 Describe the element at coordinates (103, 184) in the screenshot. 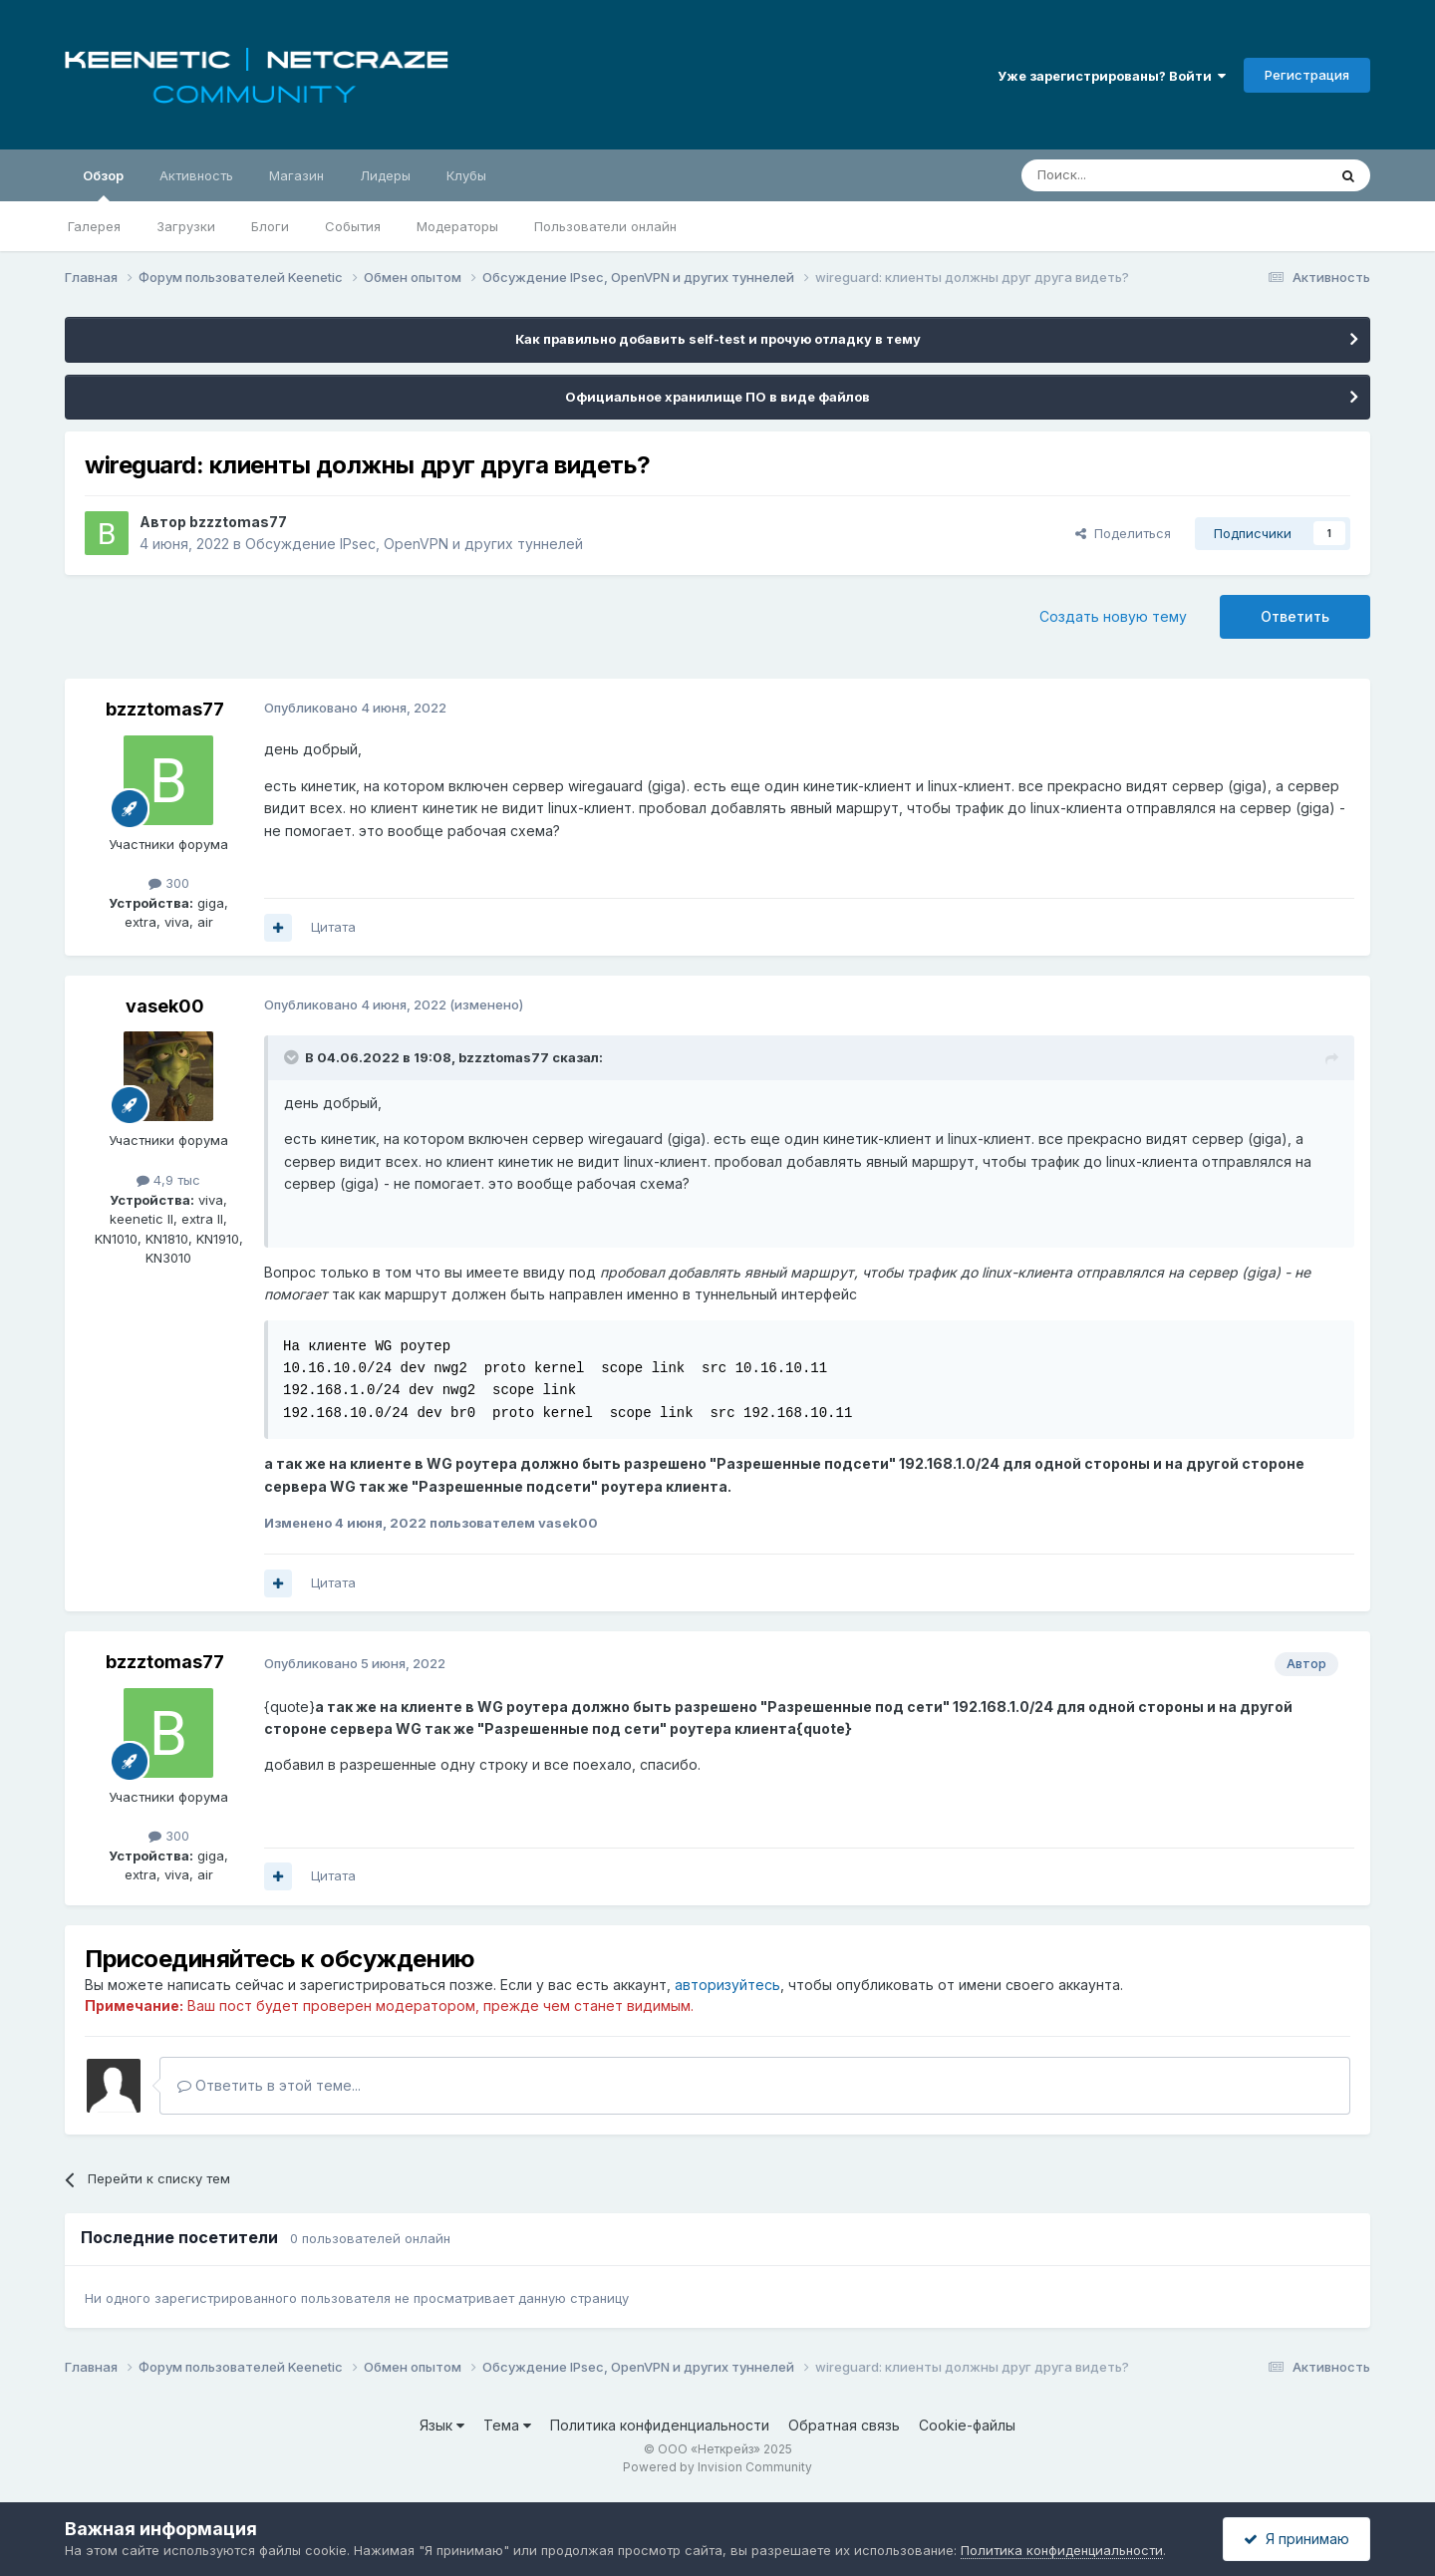

I see `Обзор` at that location.